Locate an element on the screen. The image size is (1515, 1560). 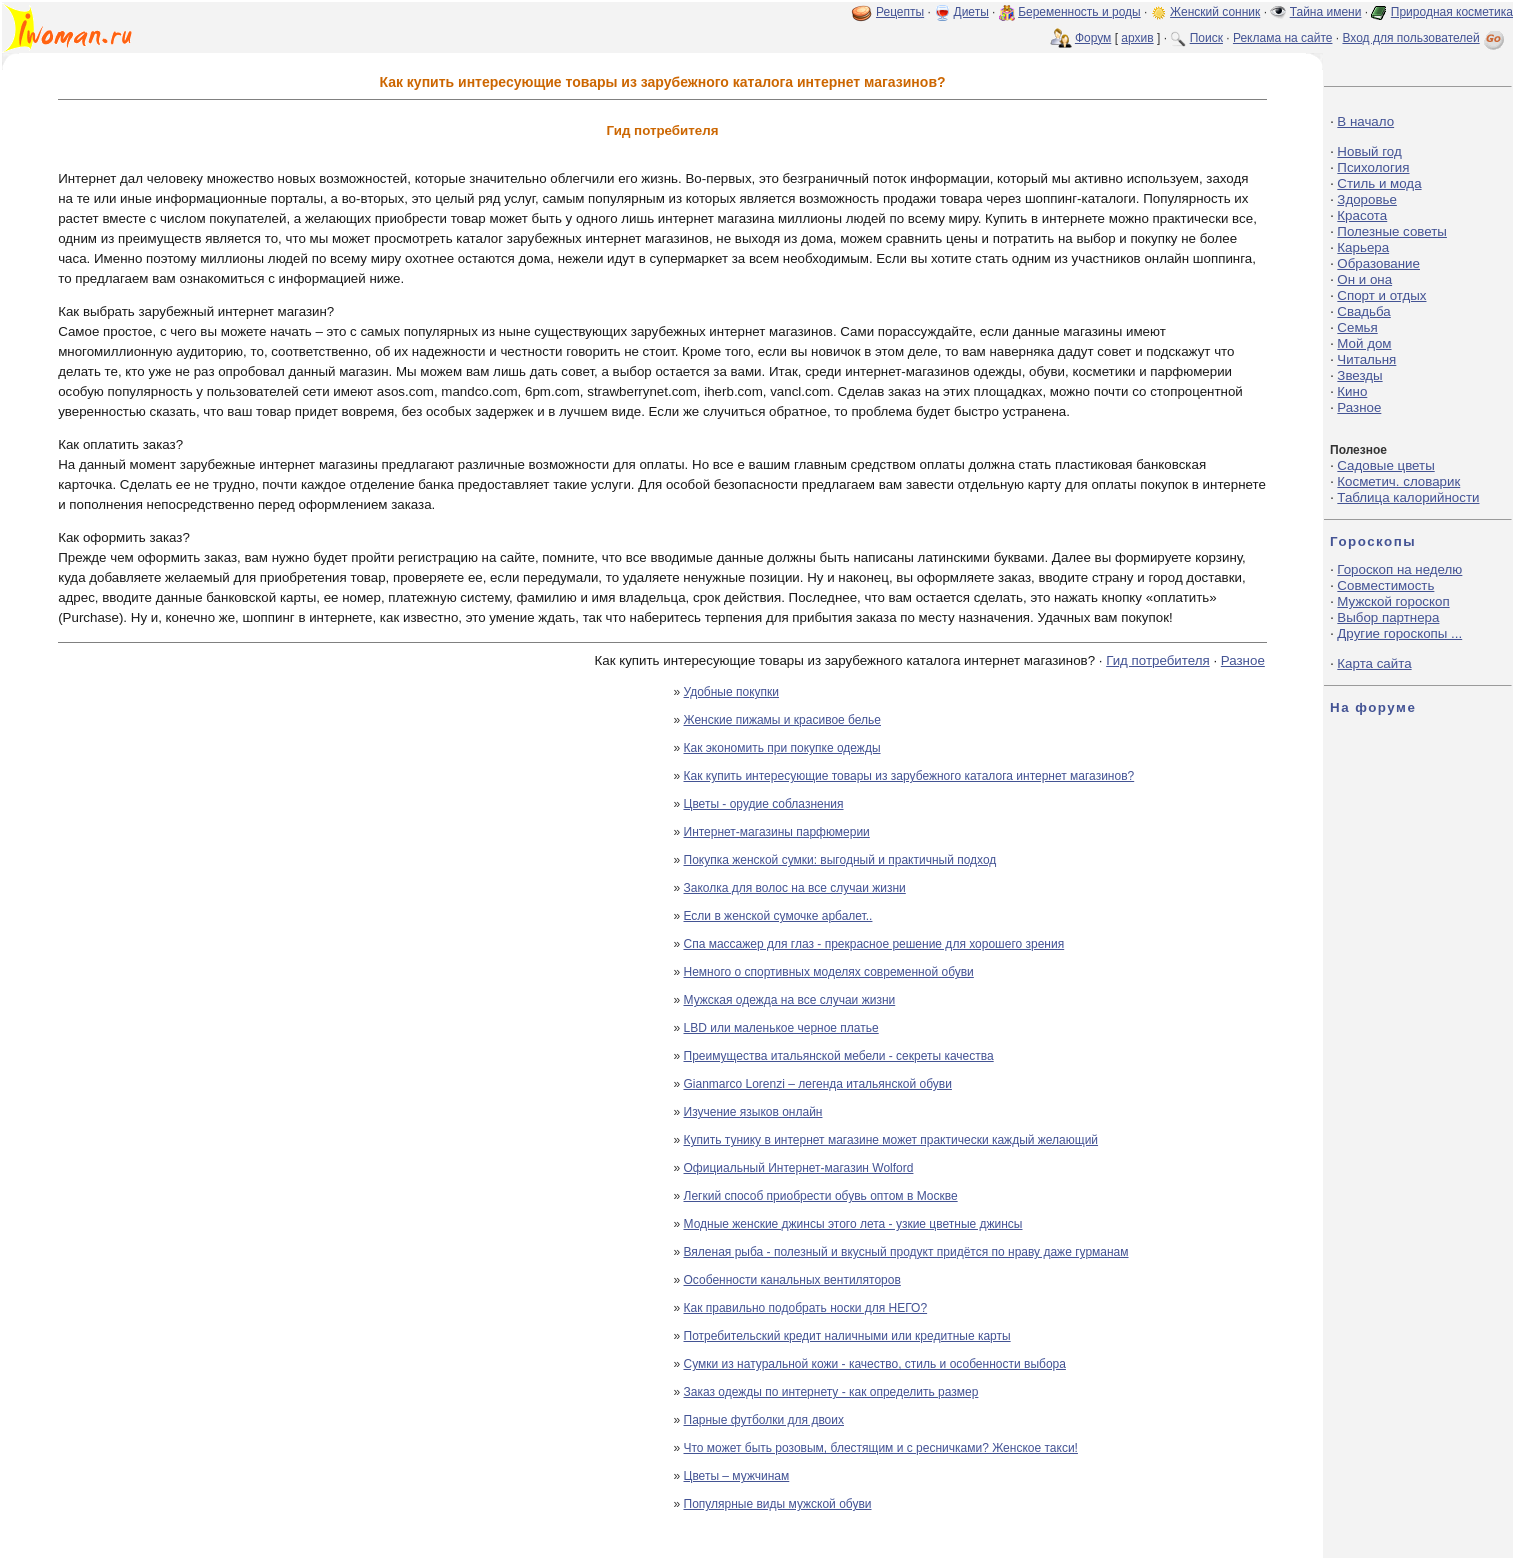
Карта сайта is located at coordinates (1374, 663).